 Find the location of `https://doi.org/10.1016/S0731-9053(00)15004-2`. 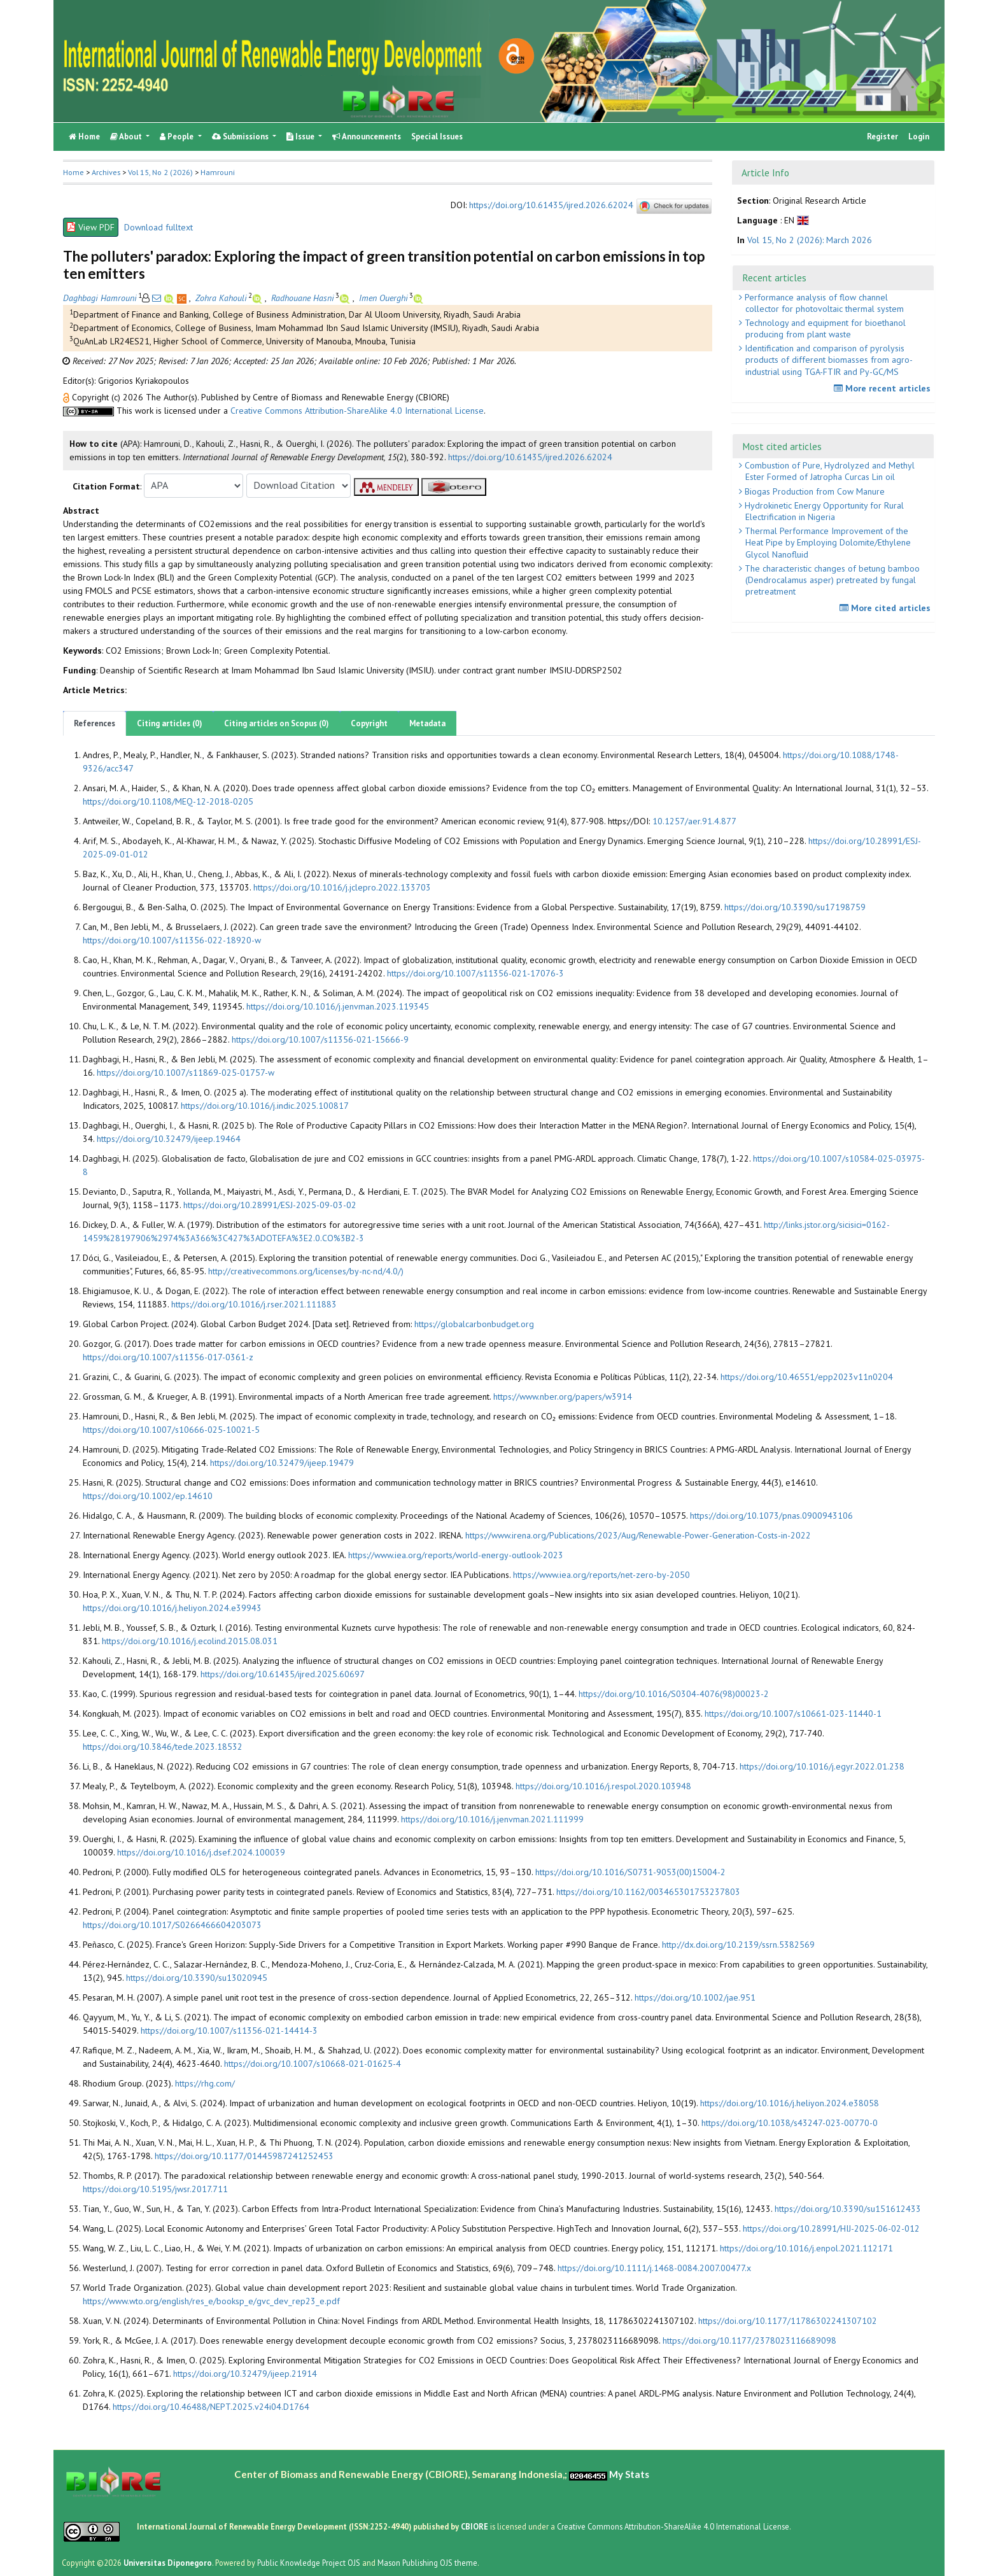

https://doi.org/10.1016/S0731-9053(00)15004-2 is located at coordinates (630, 1872).